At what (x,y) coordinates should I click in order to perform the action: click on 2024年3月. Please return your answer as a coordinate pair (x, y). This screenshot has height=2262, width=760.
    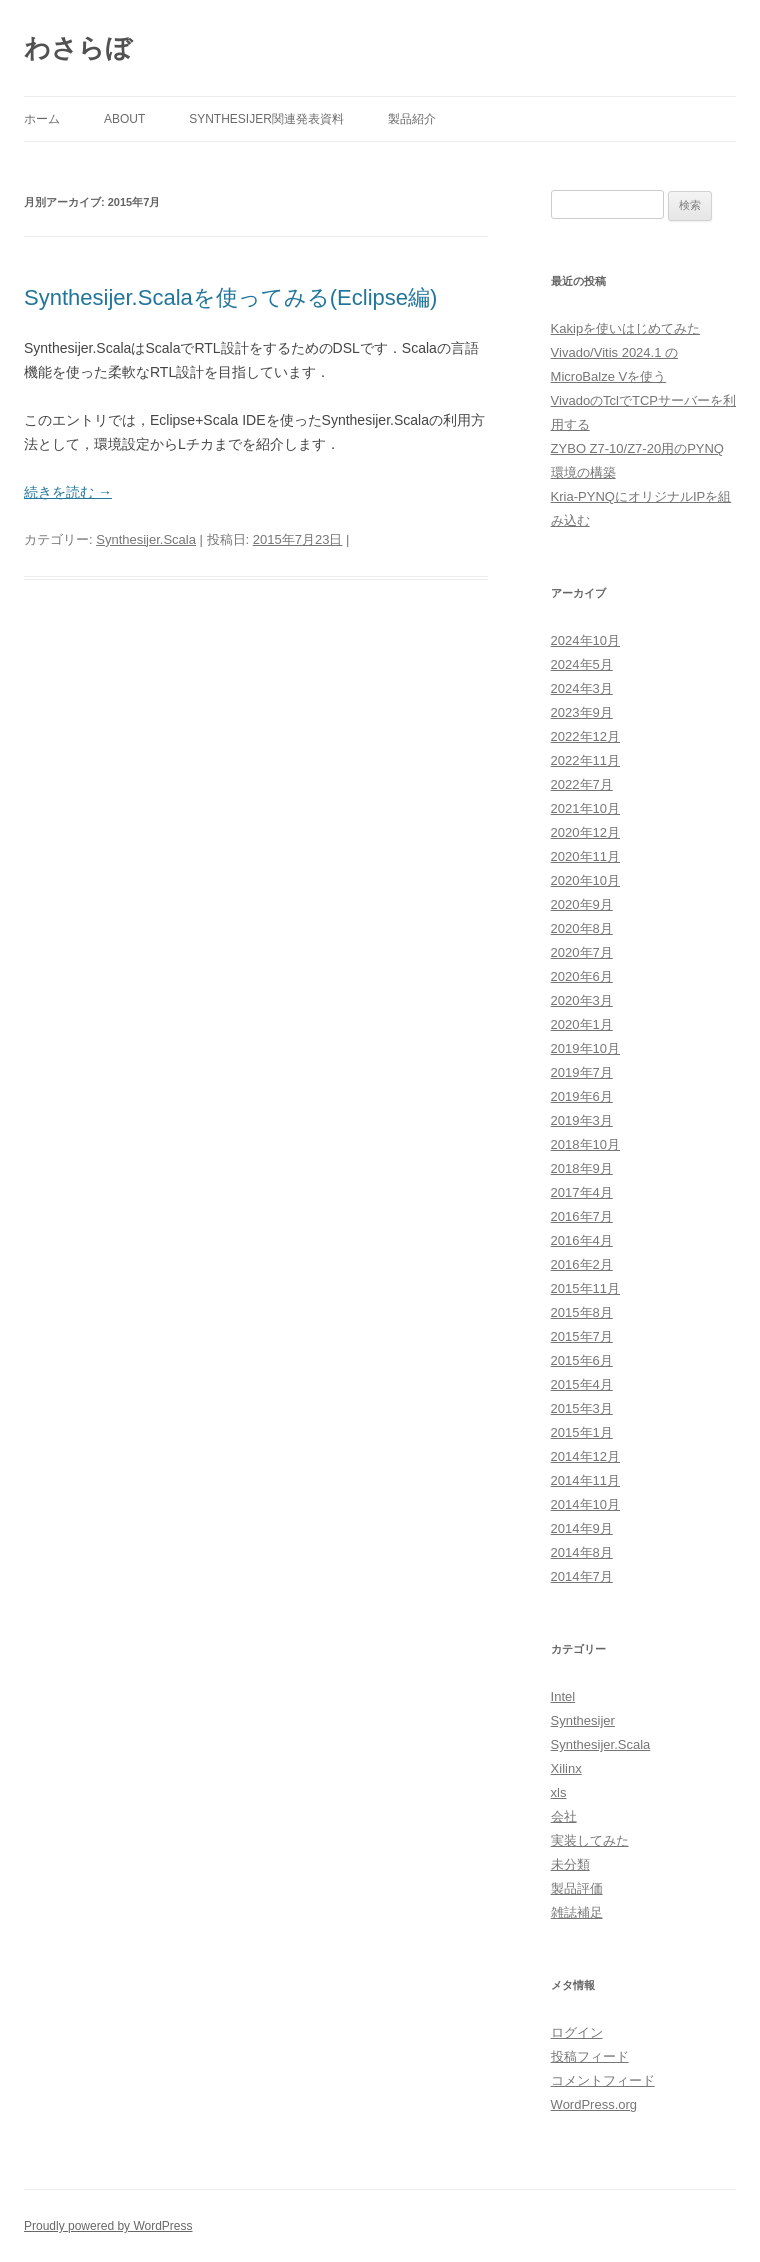
    Looking at the image, I should click on (582, 688).